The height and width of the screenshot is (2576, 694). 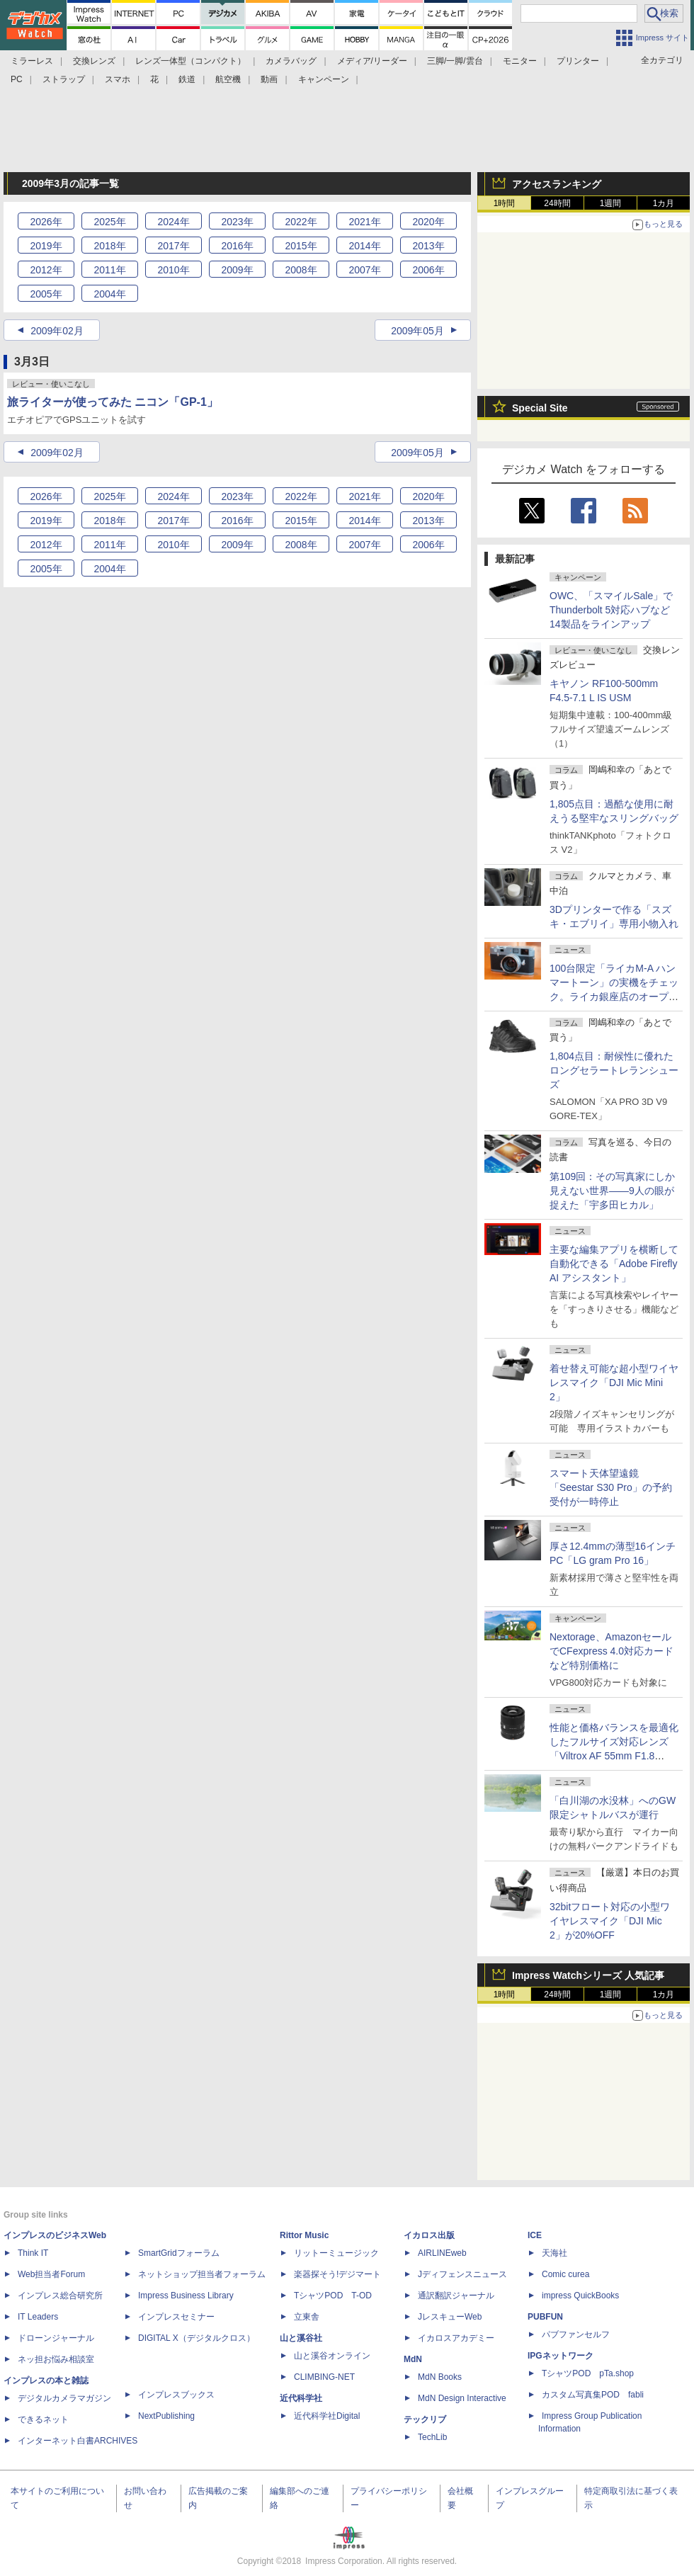 What do you see at coordinates (17, 79) in the screenshot?
I see `PC` at bounding box center [17, 79].